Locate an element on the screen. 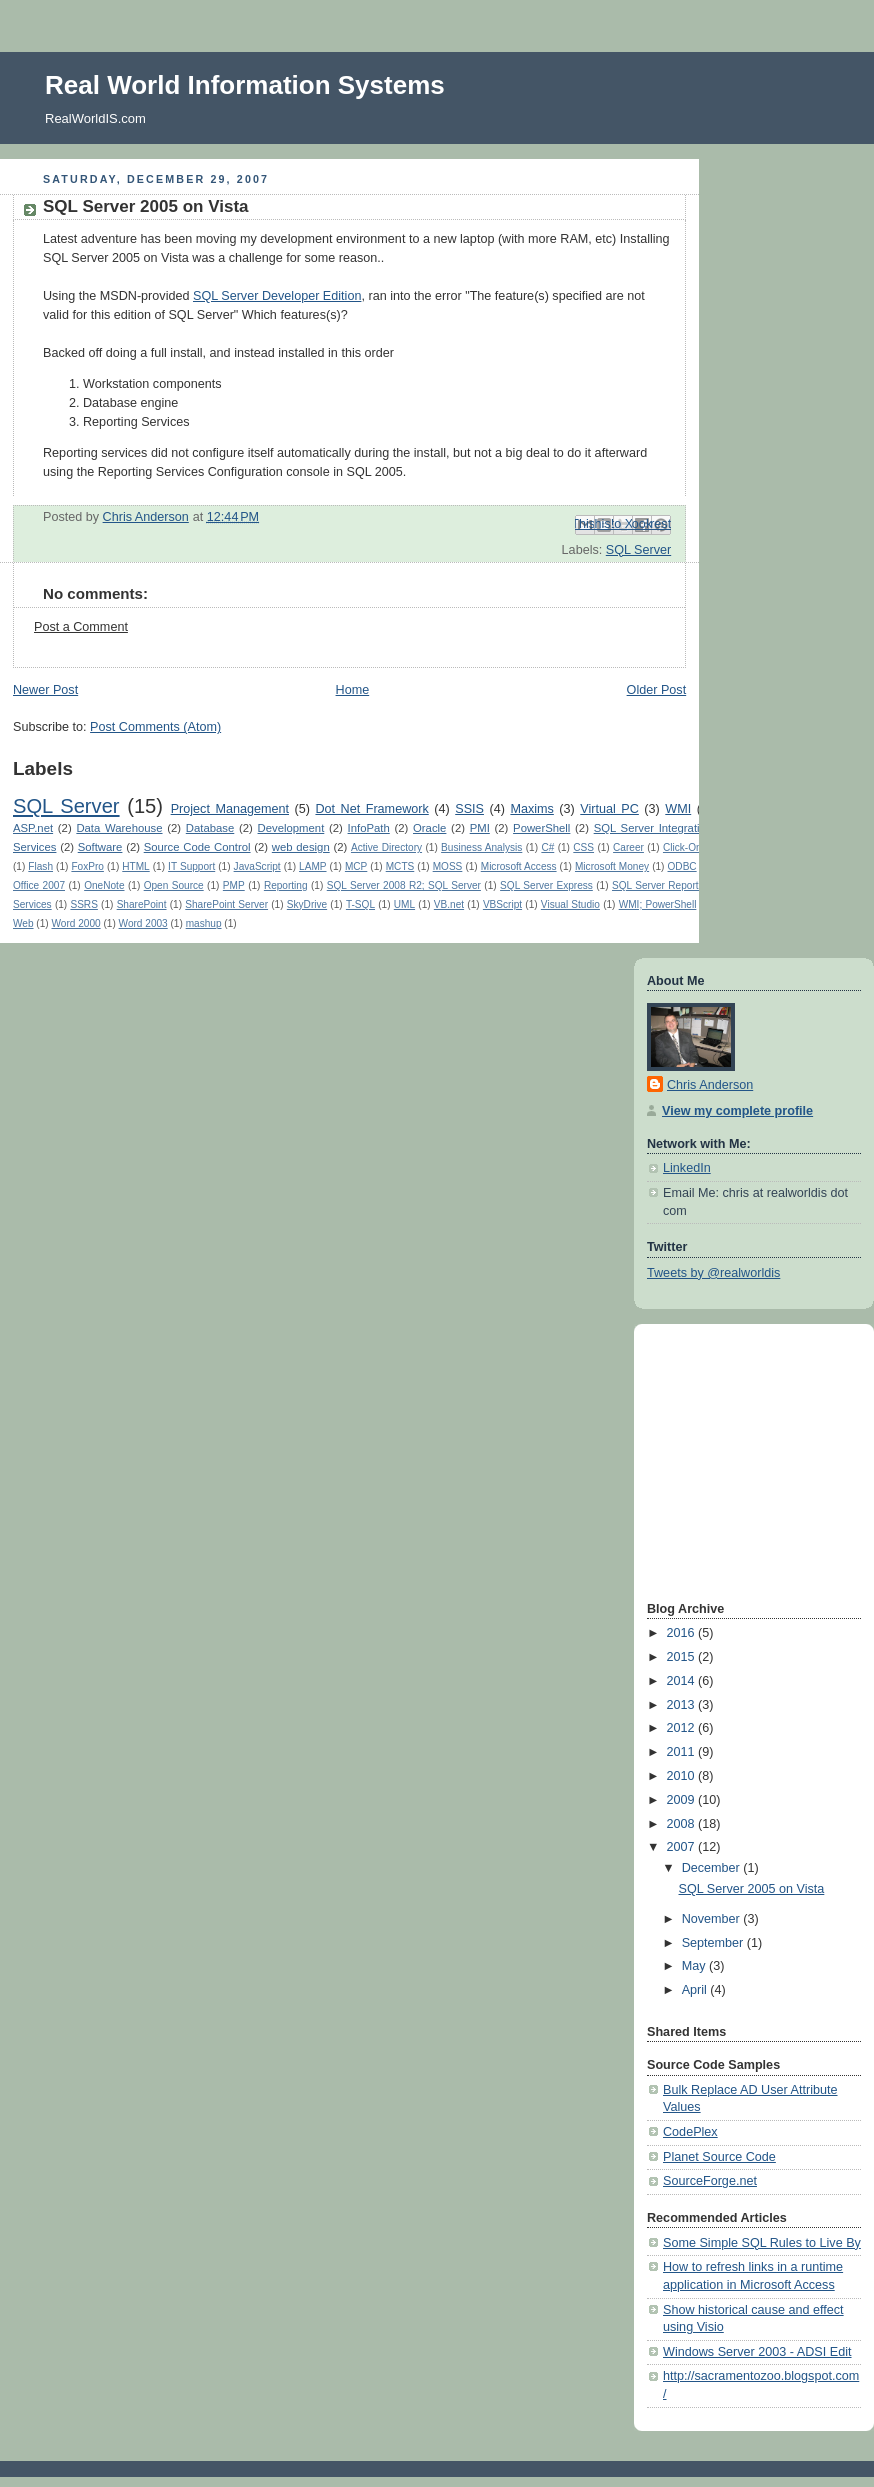  CSS is located at coordinates (583, 847).